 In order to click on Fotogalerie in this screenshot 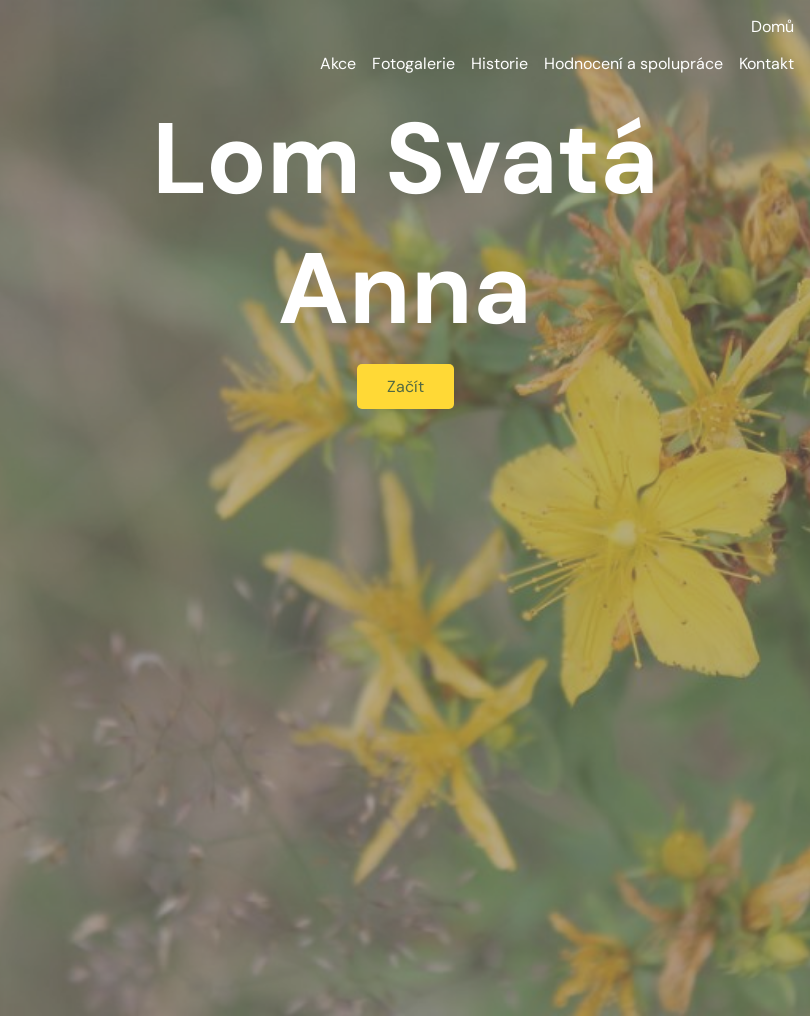, I will do `click(413, 63)`.